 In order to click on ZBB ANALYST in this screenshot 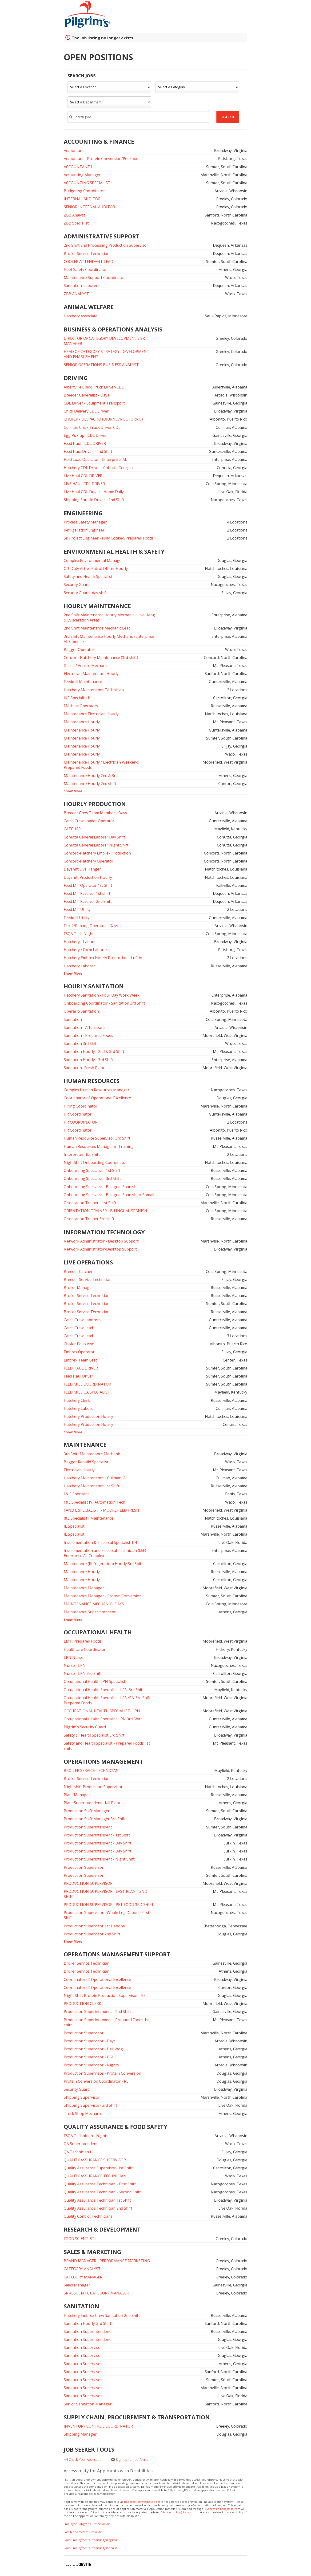, I will do `click(76, 293)`.